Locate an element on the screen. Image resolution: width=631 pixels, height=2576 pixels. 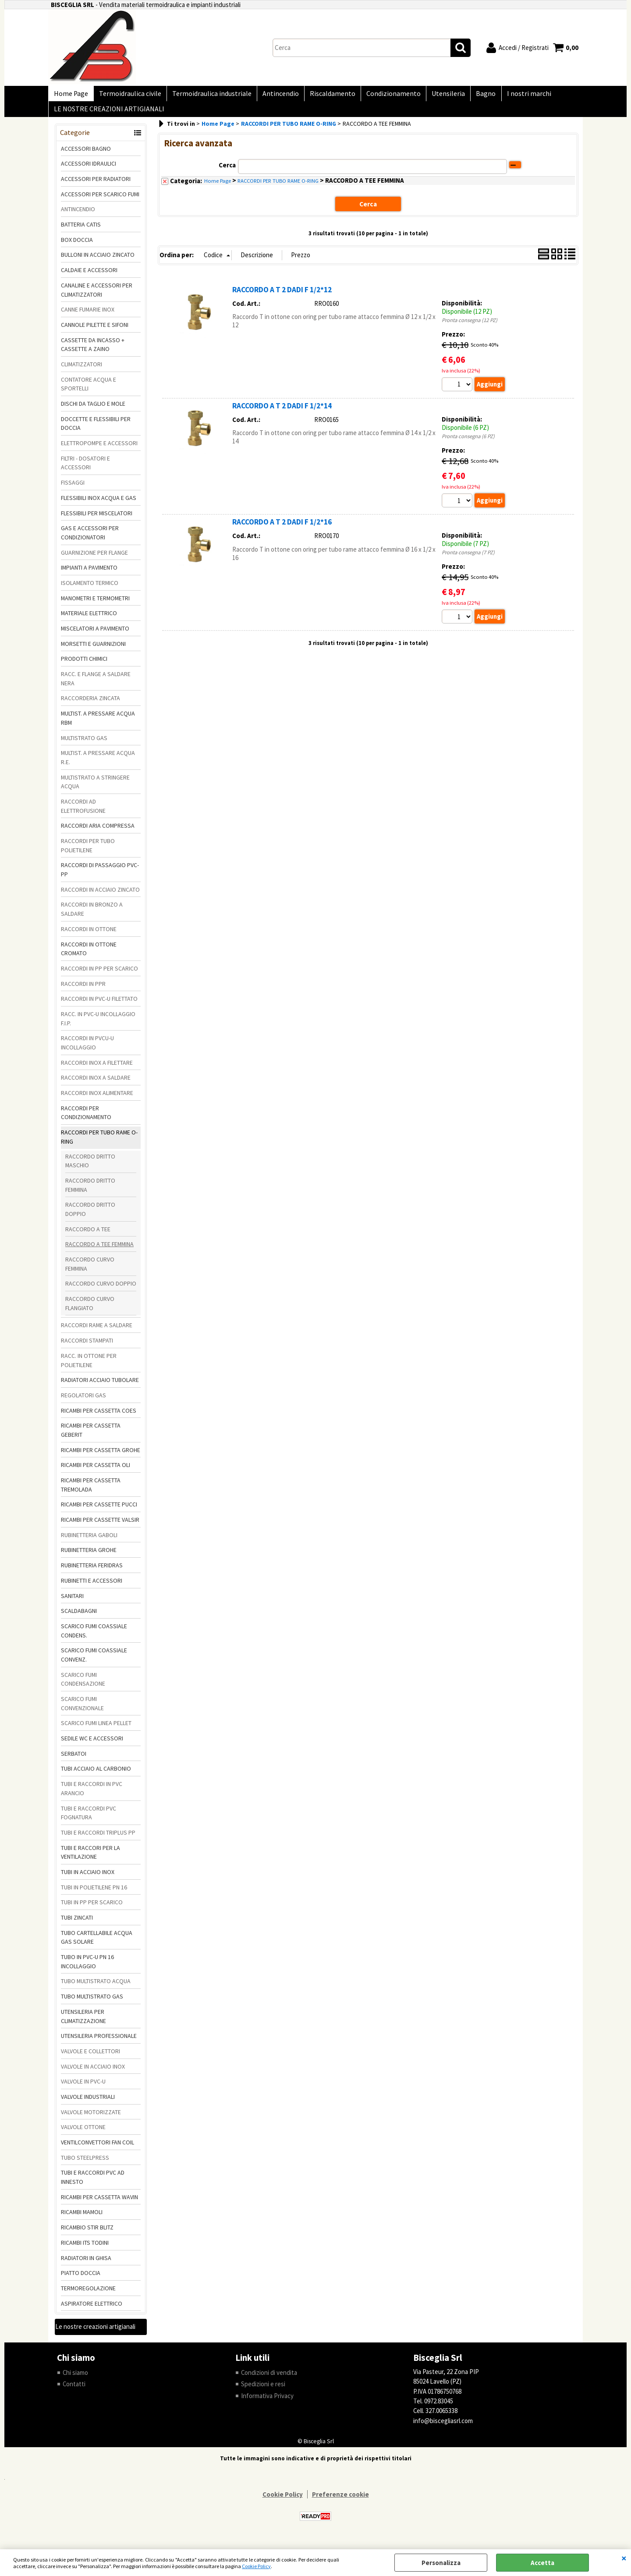
TUBI IN ACCIAIO INOX is located at coordinates (87, 1879).